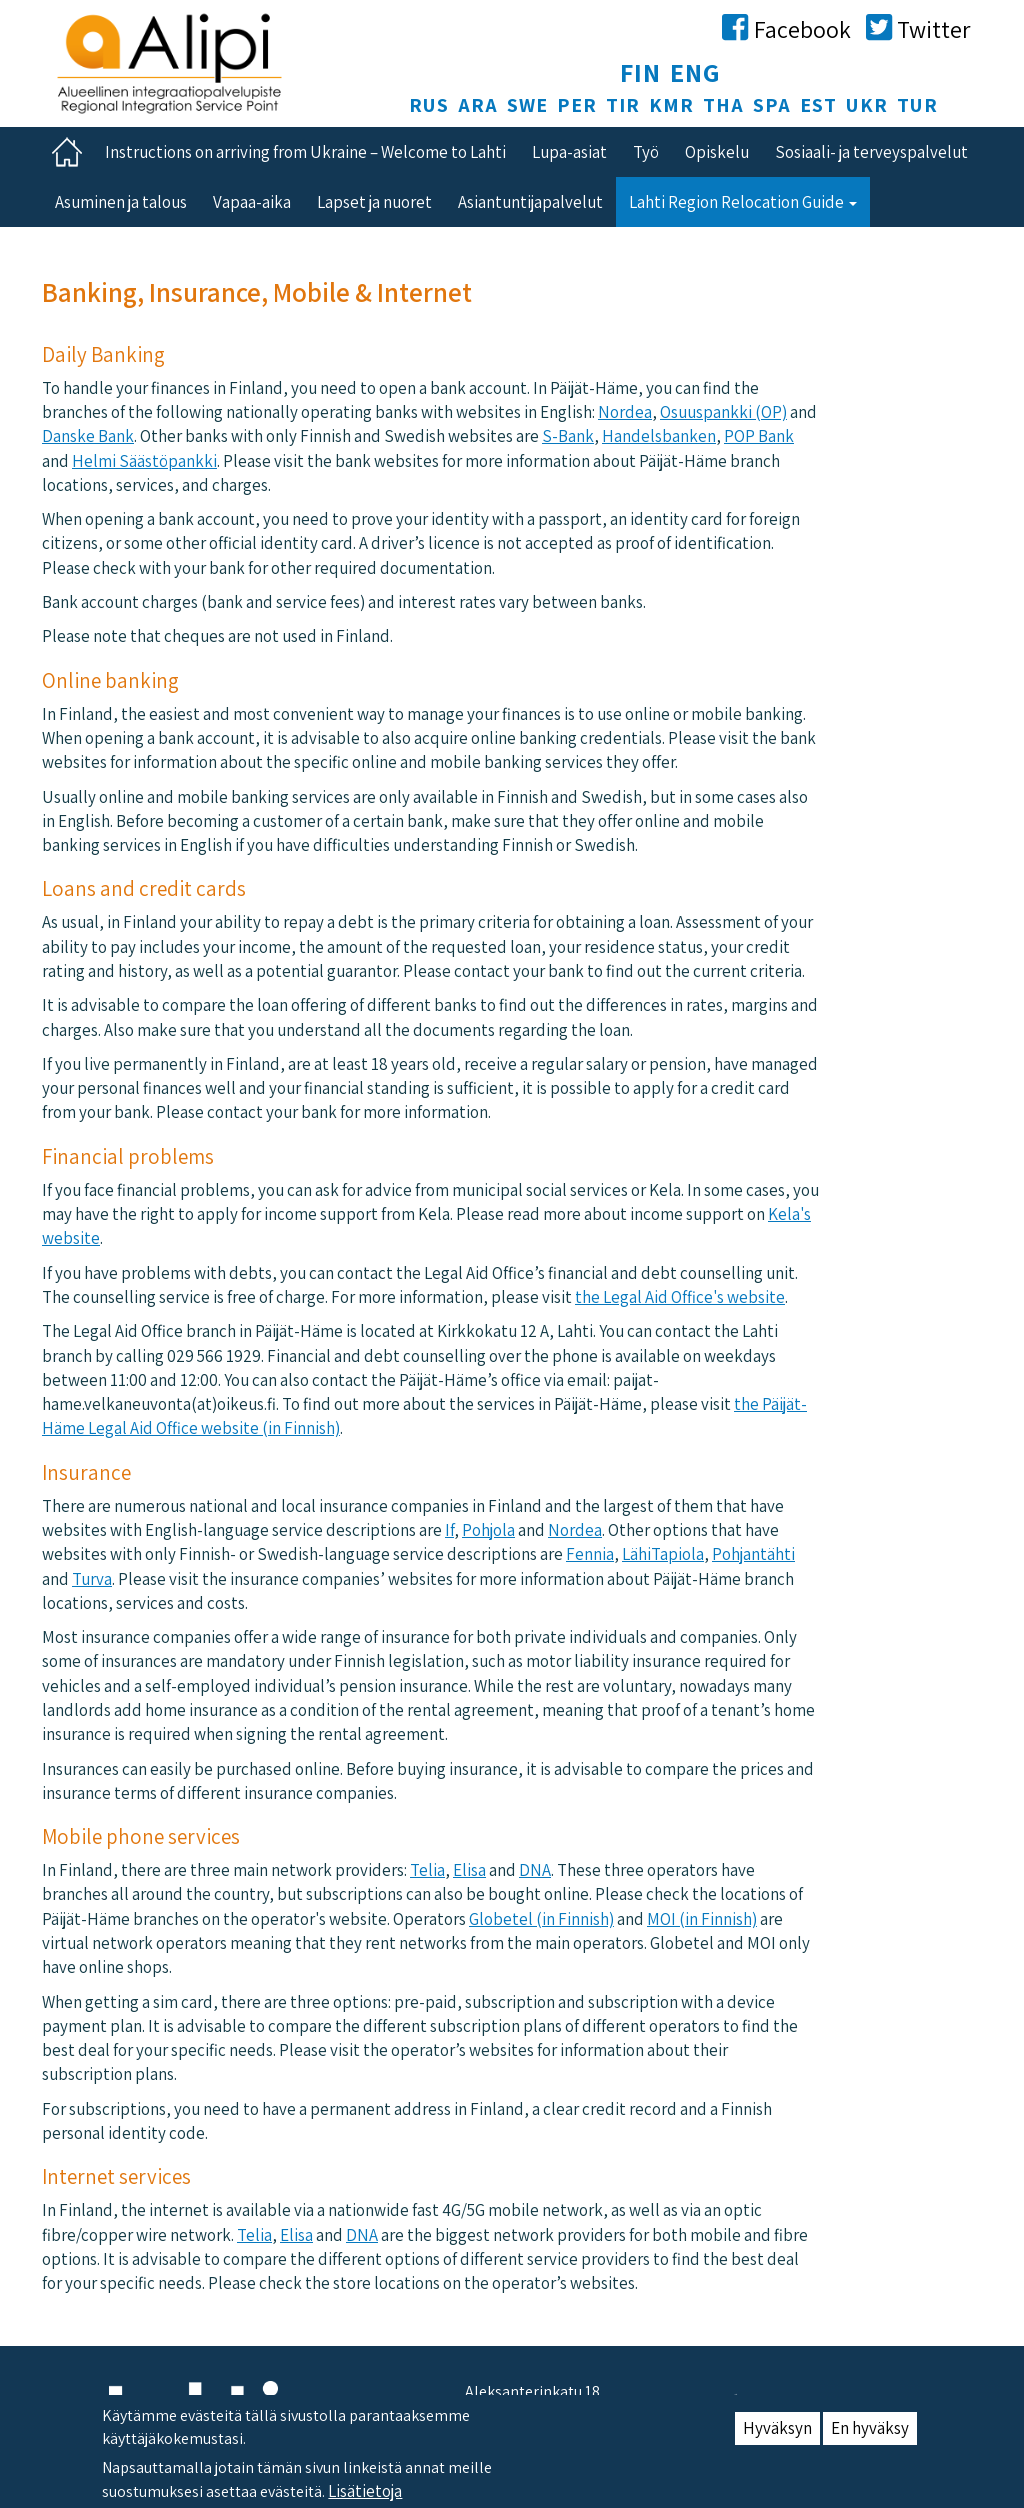 The height and width of the screenshot is (2508, 1024). What do you see at coordinates (867, 105) in the screenshot?
I see `UKR` at bounding box center [867, 105].